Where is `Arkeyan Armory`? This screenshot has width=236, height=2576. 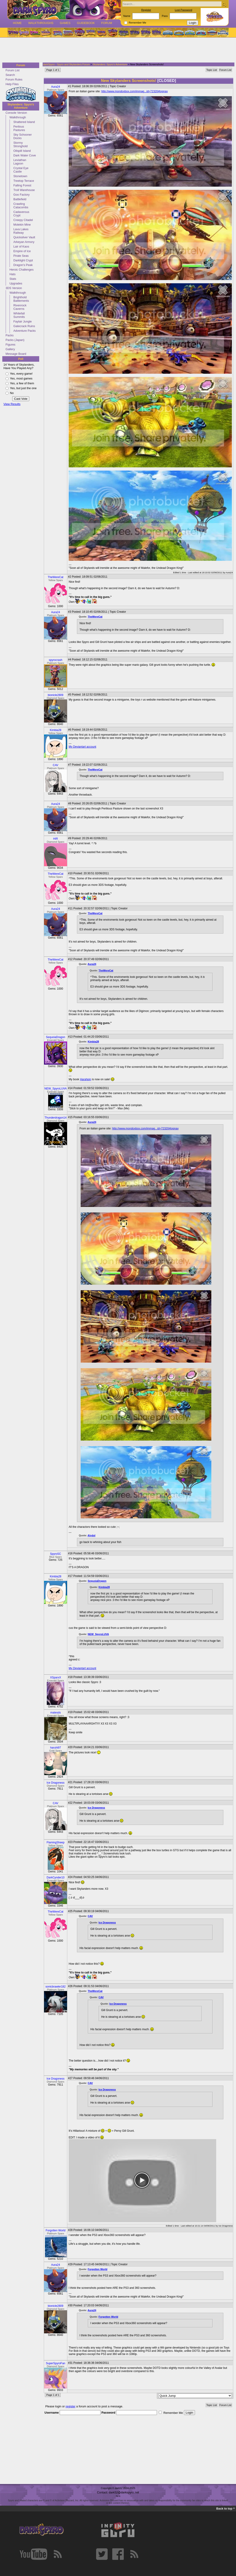
Arkeyan Armory is located at coordinates (23, 242).